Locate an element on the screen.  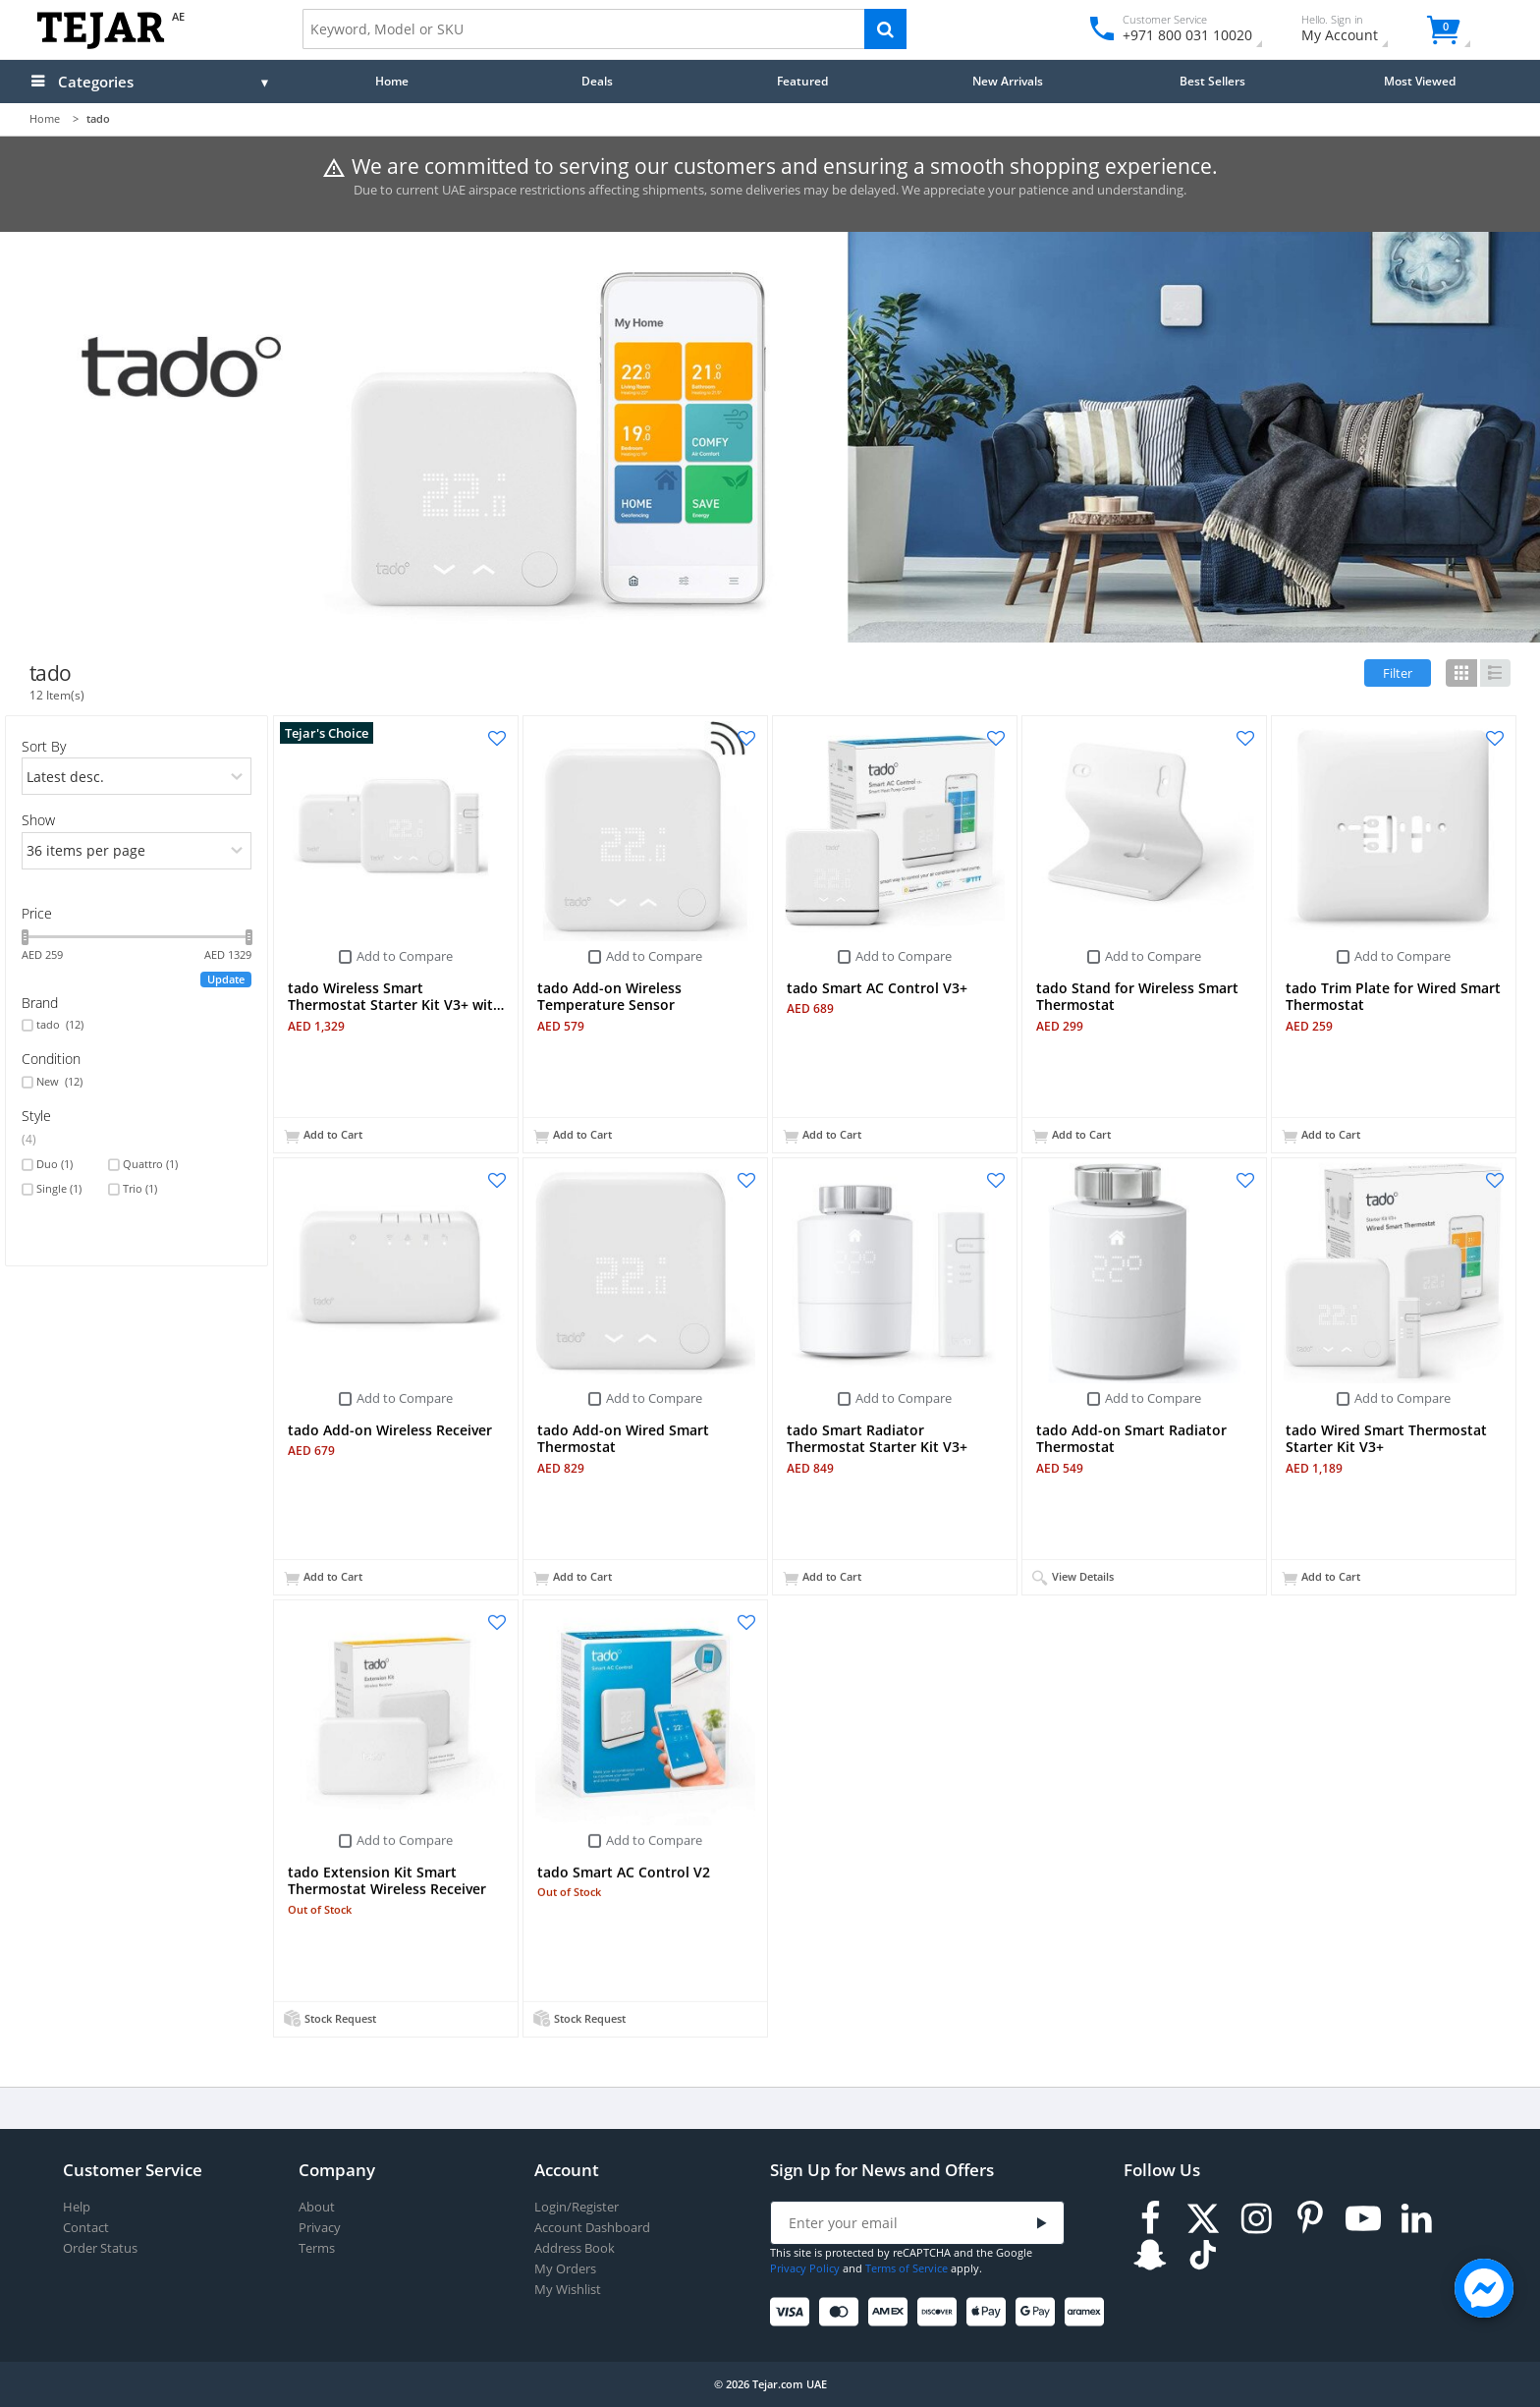
[Visa] is located at coordinates (793, 2312).